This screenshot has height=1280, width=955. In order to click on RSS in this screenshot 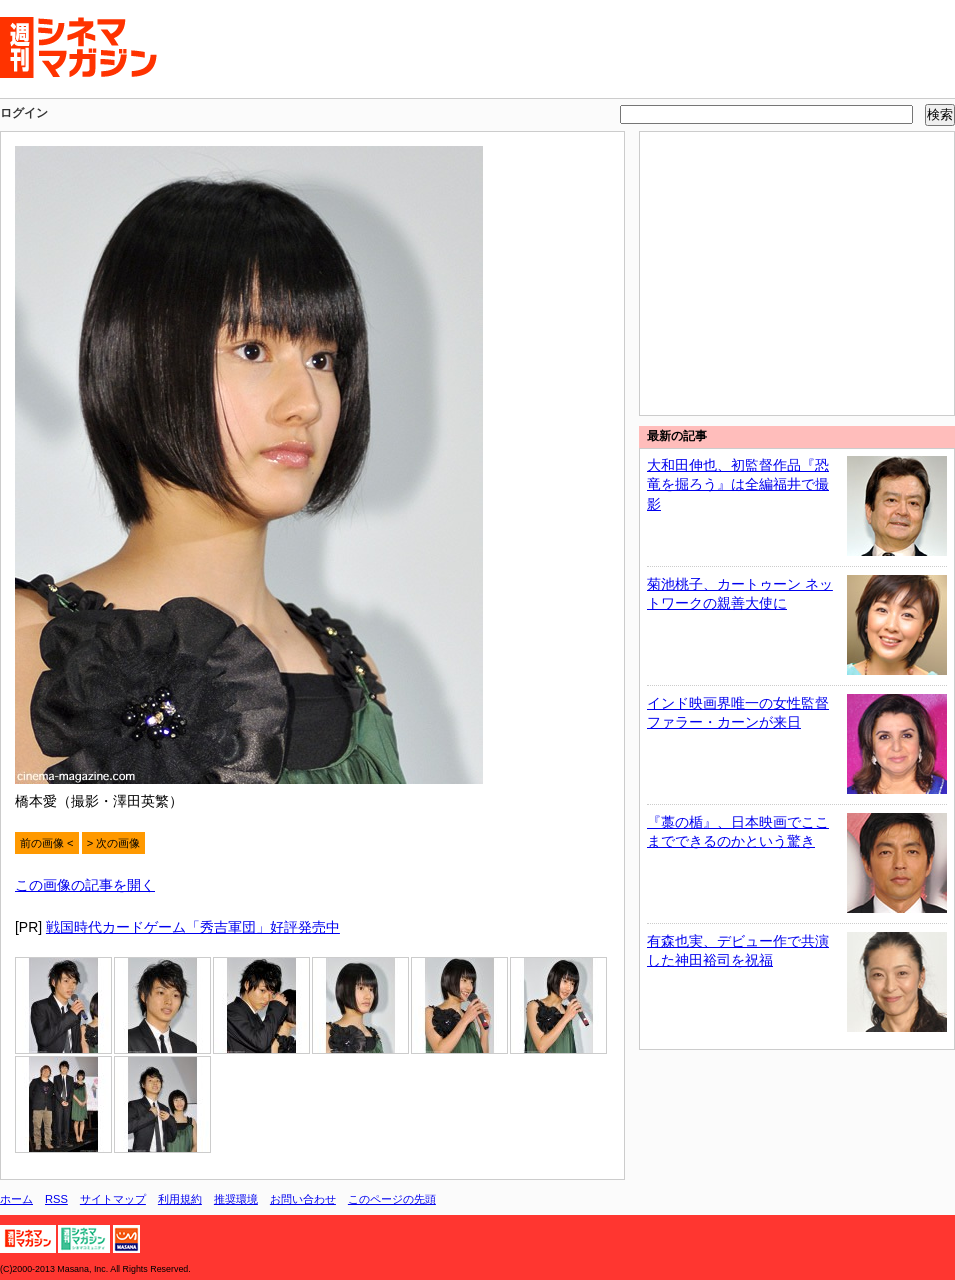, I will do `click(56, 1199)`.